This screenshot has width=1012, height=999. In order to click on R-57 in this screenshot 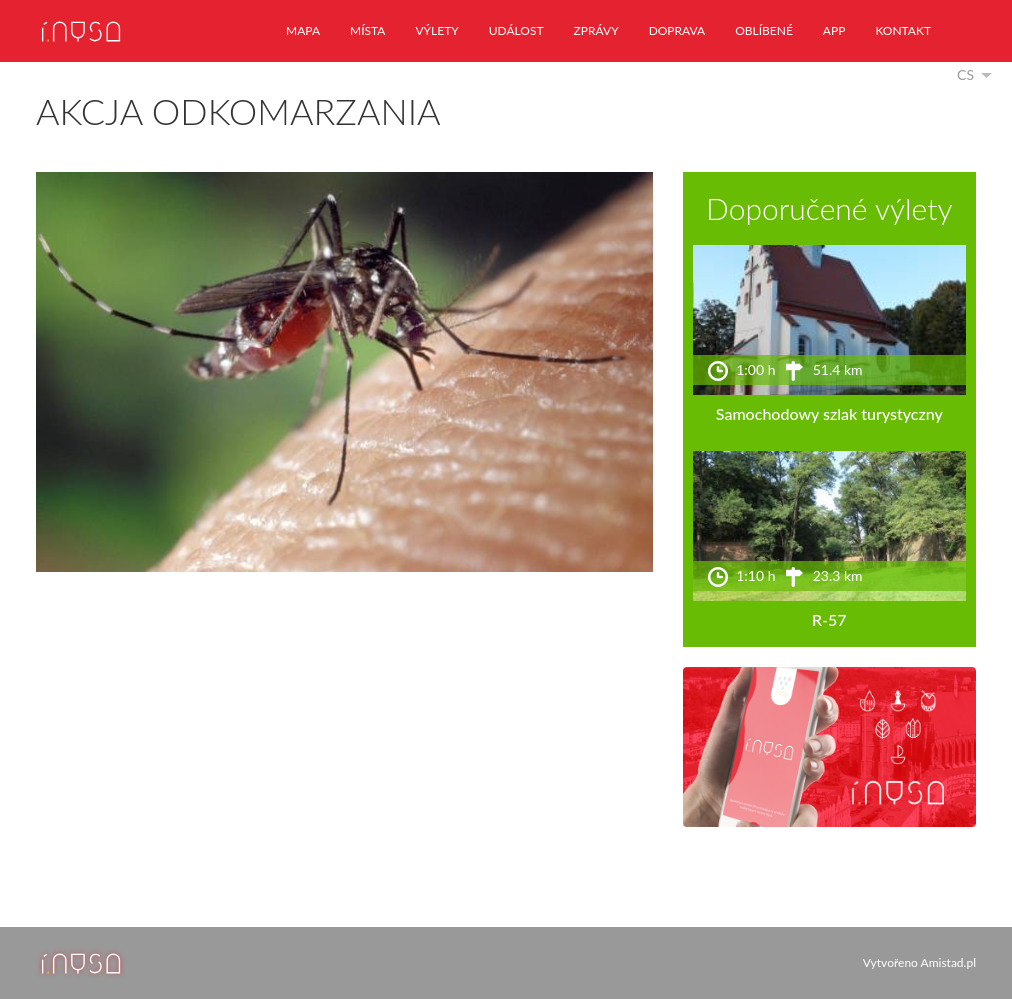, I will do `click(829, 619)`.